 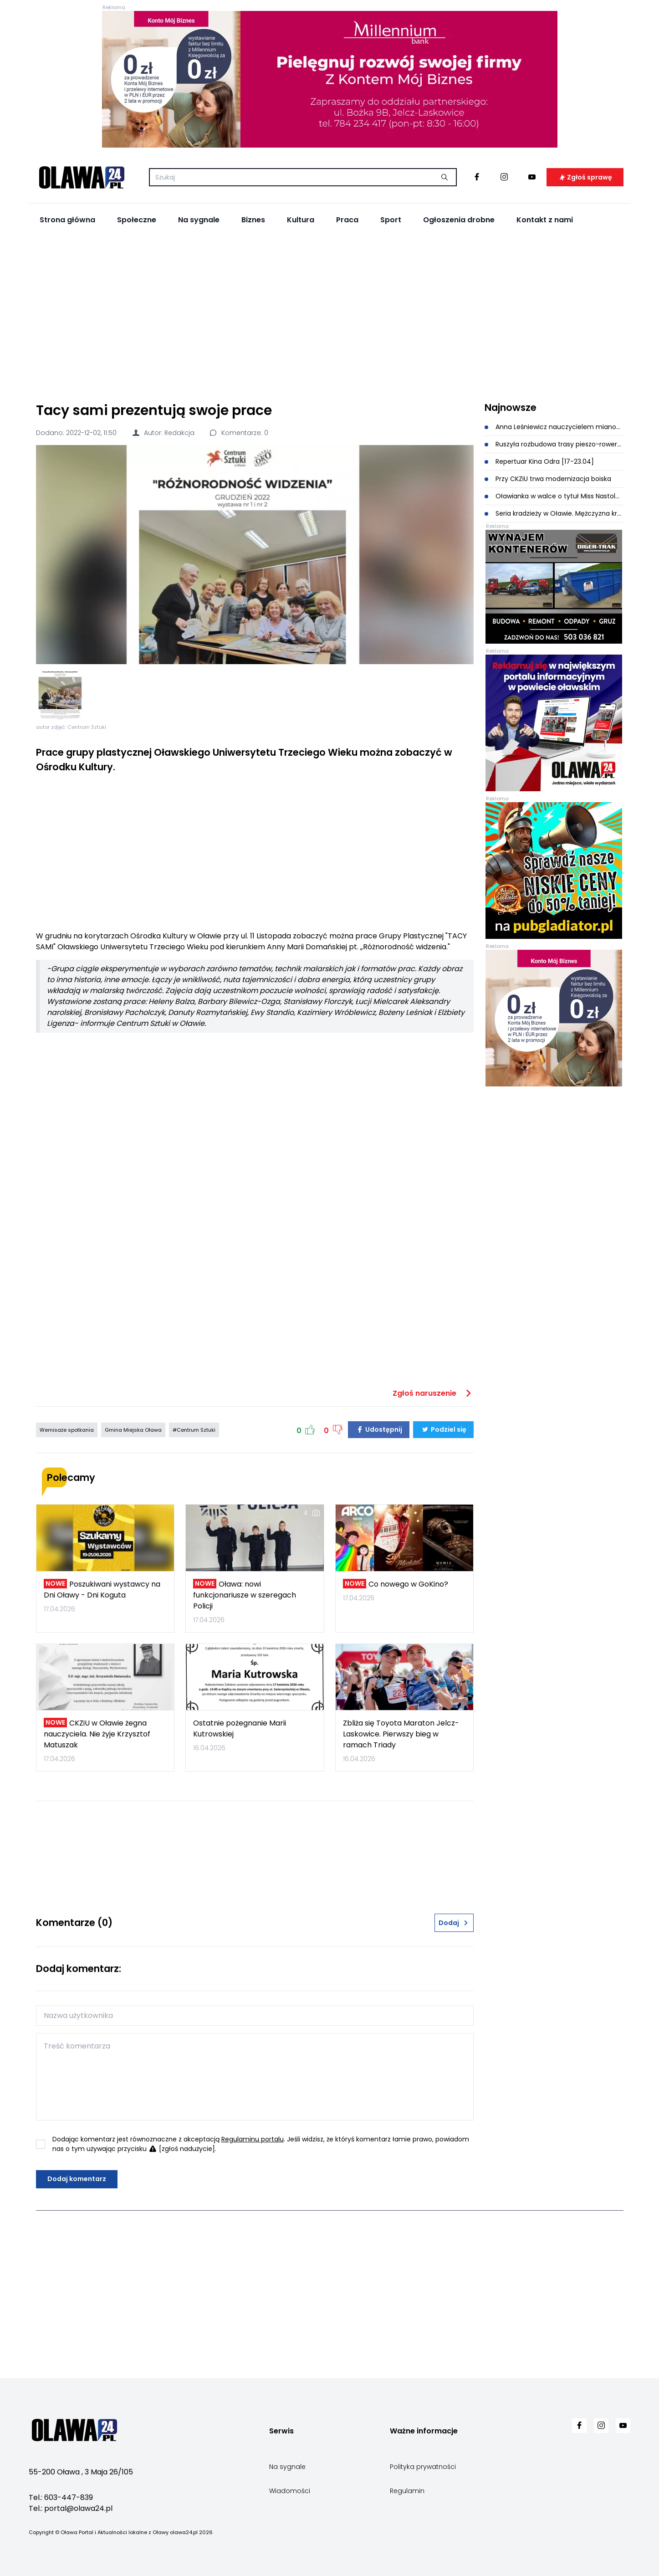 I want to click on Wernisaże spotkania, so click(x=67, y=1430).